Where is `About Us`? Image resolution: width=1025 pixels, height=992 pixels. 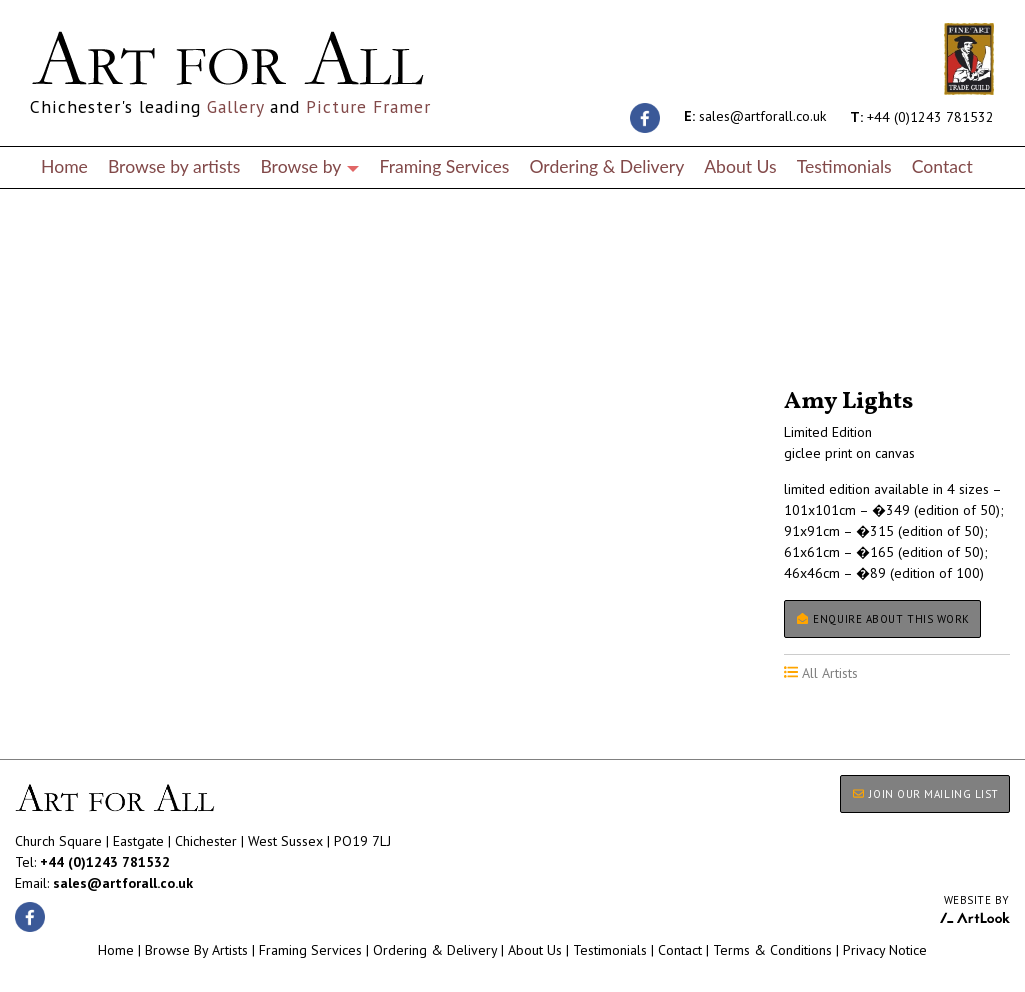 About Us is located at coordinates (740, 166).